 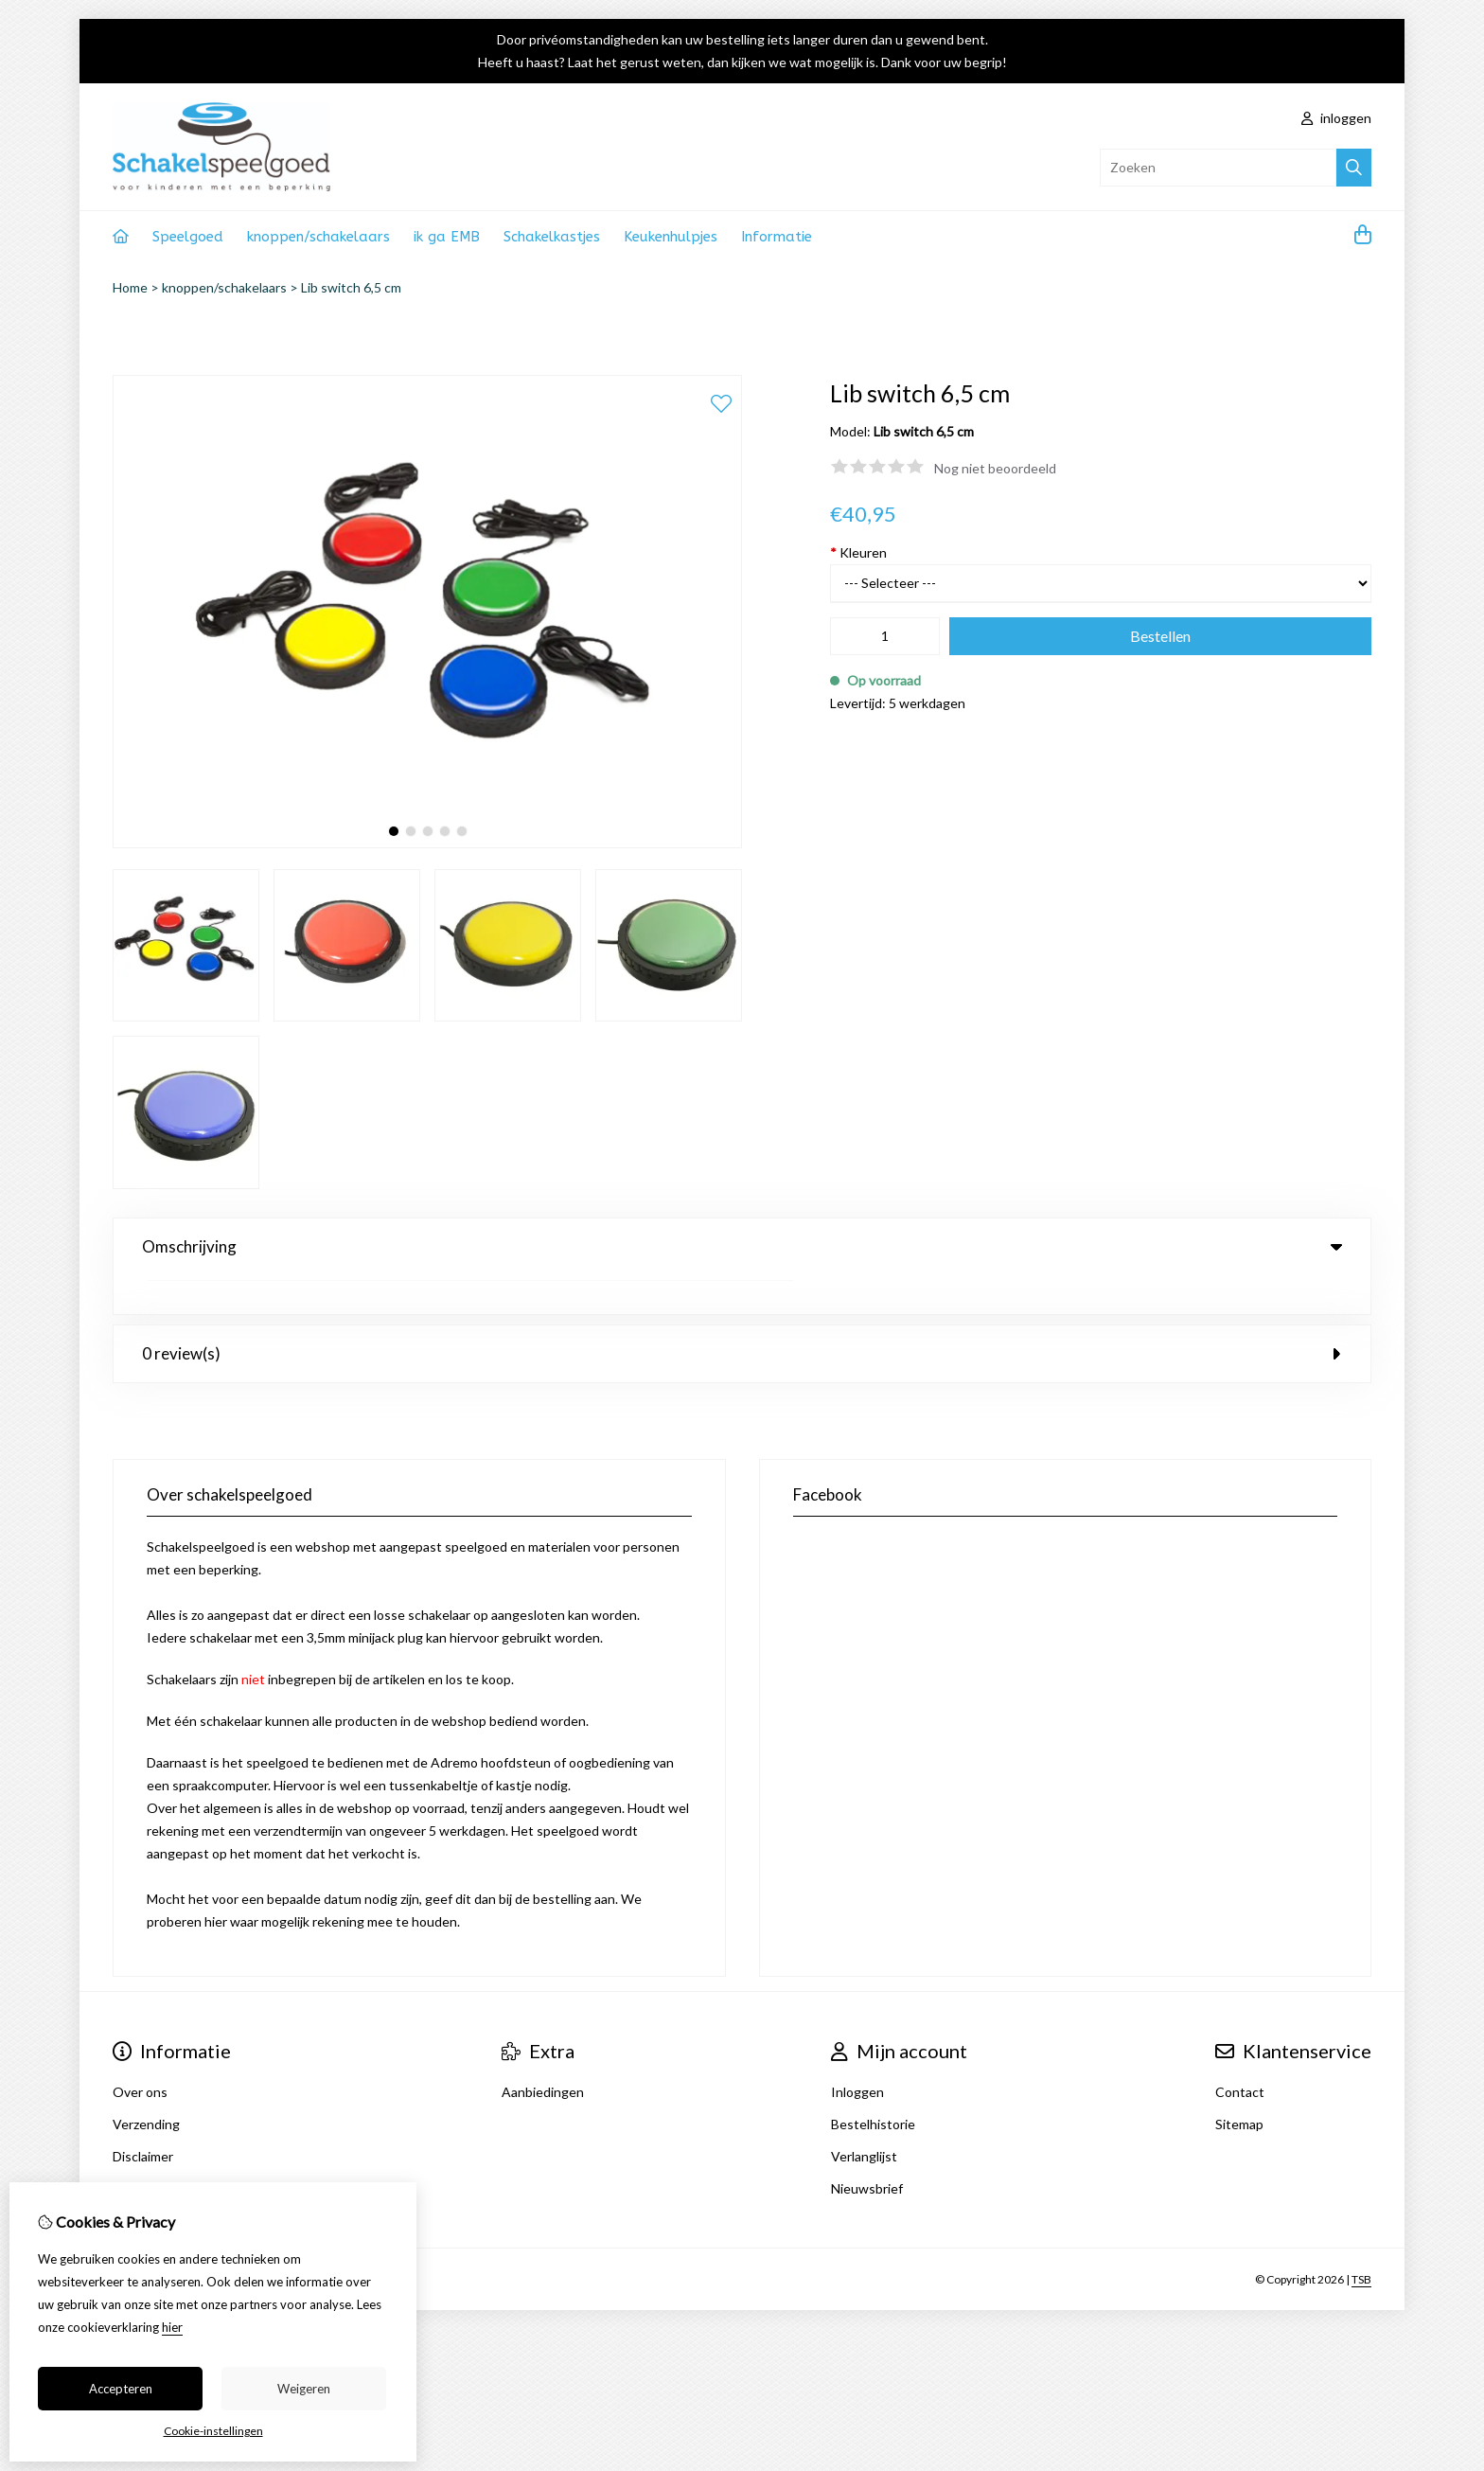 I want to click on ik ga EMB, so click(x=447, y=236).